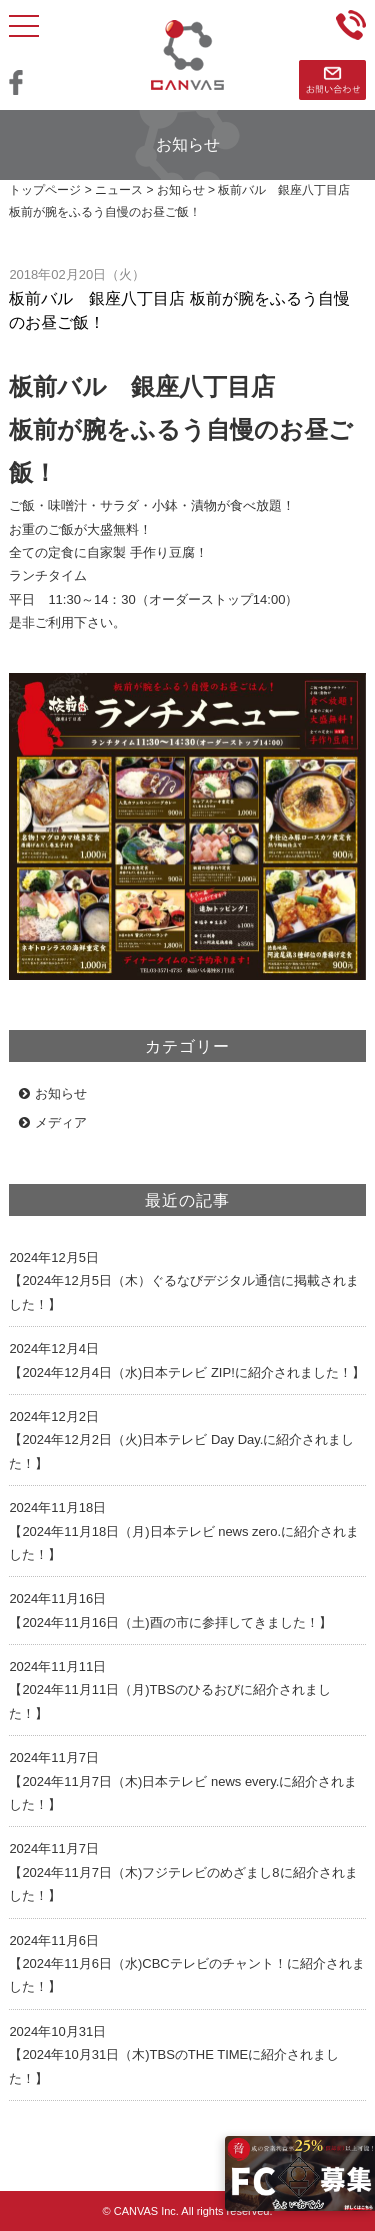  What do you see at coordinates (53, 1122) in the screenshot?
I see `メディア` at bounding box center [53, 1122].